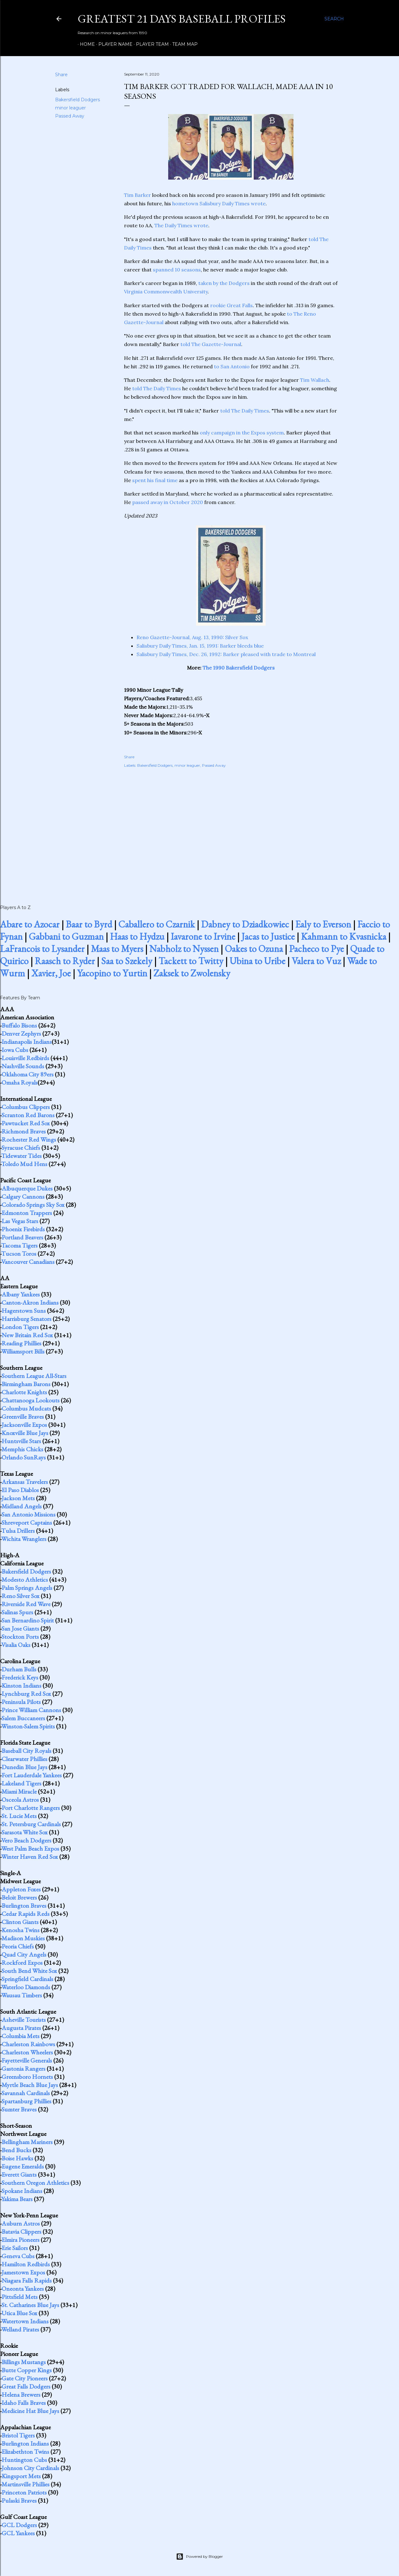 The height and width of the screenshot is (2576, 399). I want to click on told The Gazette-Journal, so click(210, 344).